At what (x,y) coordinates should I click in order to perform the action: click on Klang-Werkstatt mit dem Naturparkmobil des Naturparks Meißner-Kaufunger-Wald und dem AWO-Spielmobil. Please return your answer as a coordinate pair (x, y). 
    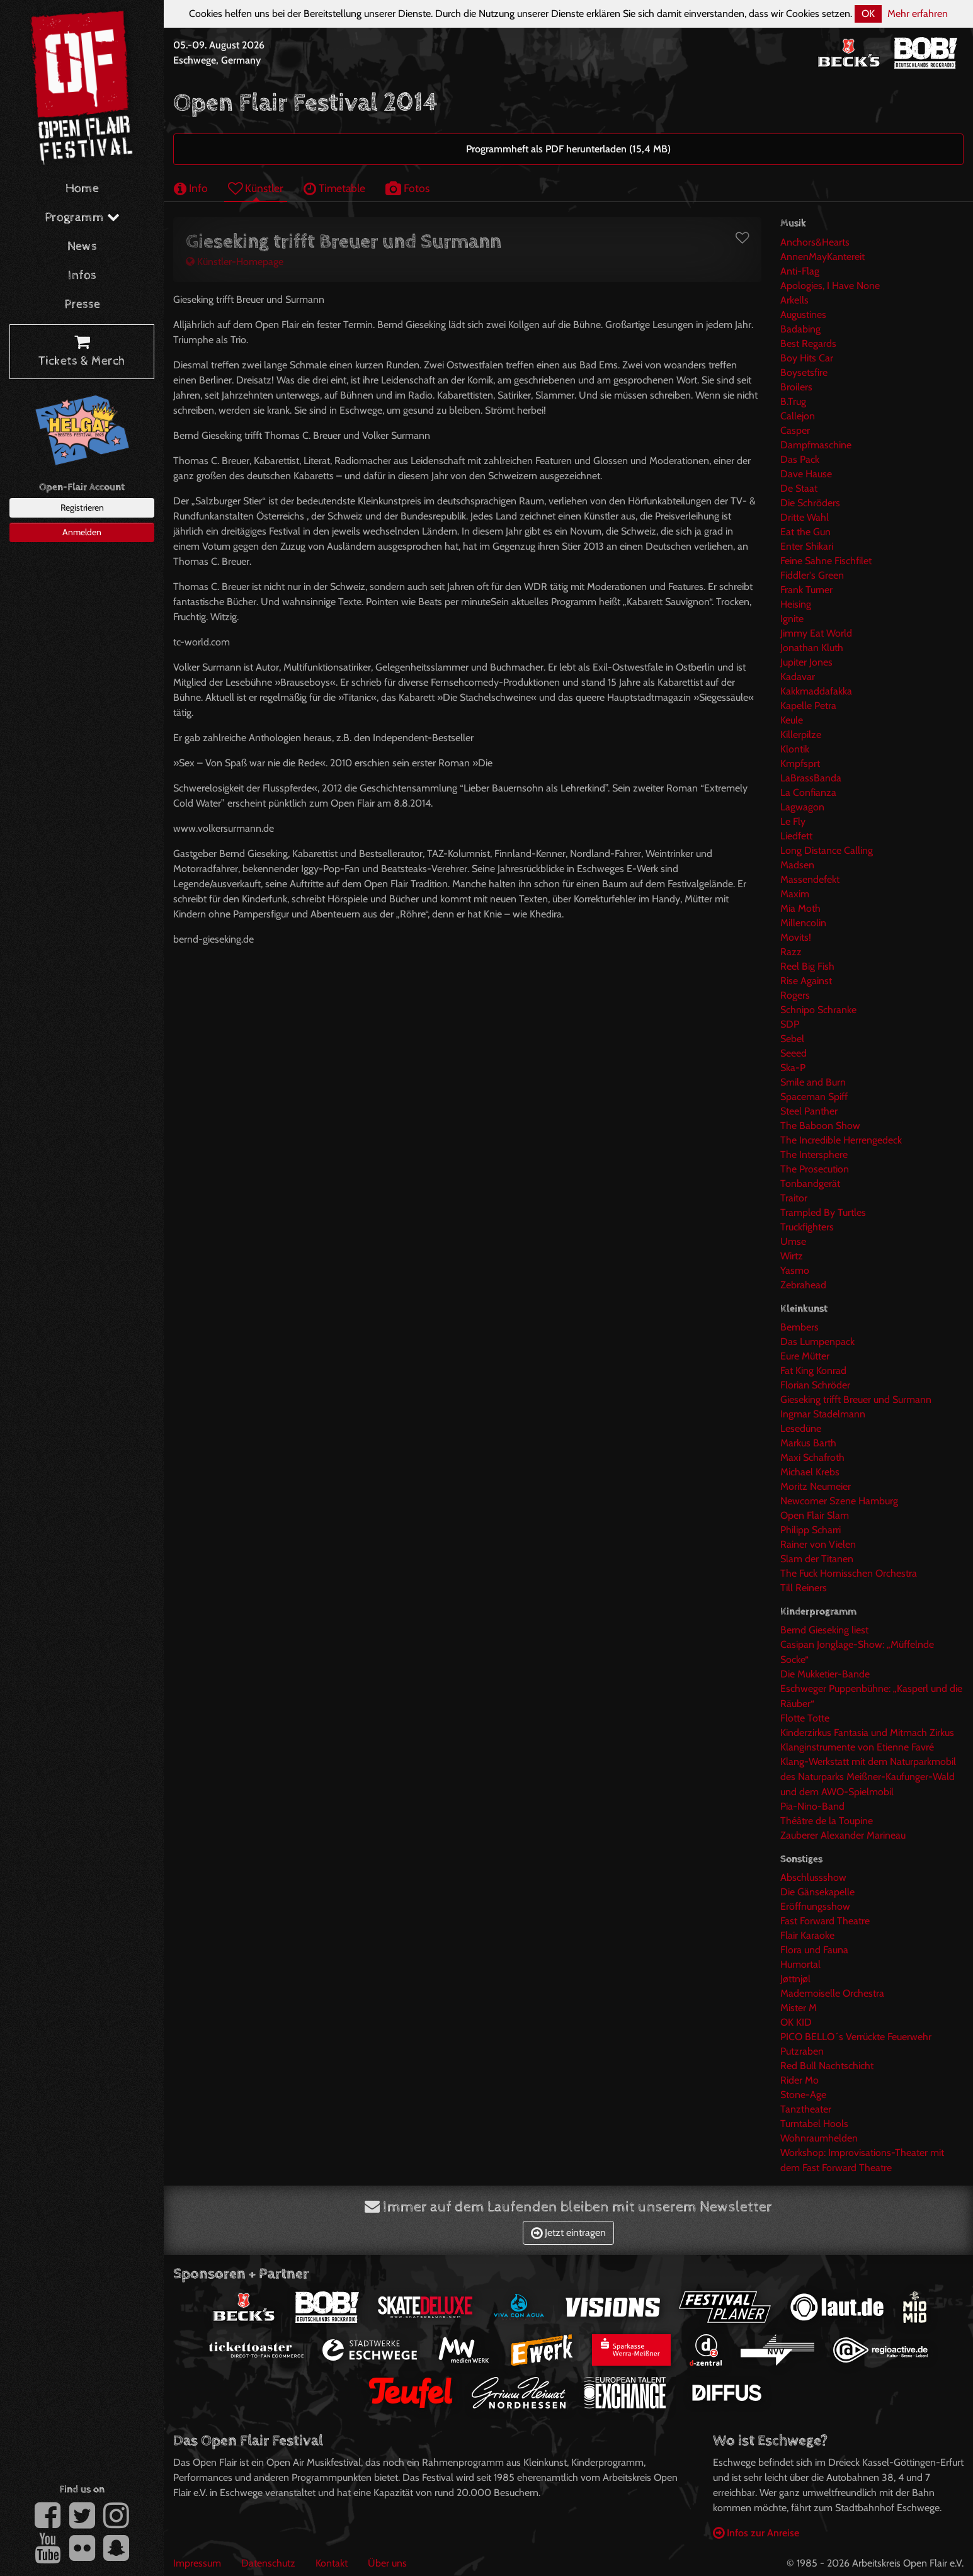
    Looking at the image, I should click on (868, 1777).